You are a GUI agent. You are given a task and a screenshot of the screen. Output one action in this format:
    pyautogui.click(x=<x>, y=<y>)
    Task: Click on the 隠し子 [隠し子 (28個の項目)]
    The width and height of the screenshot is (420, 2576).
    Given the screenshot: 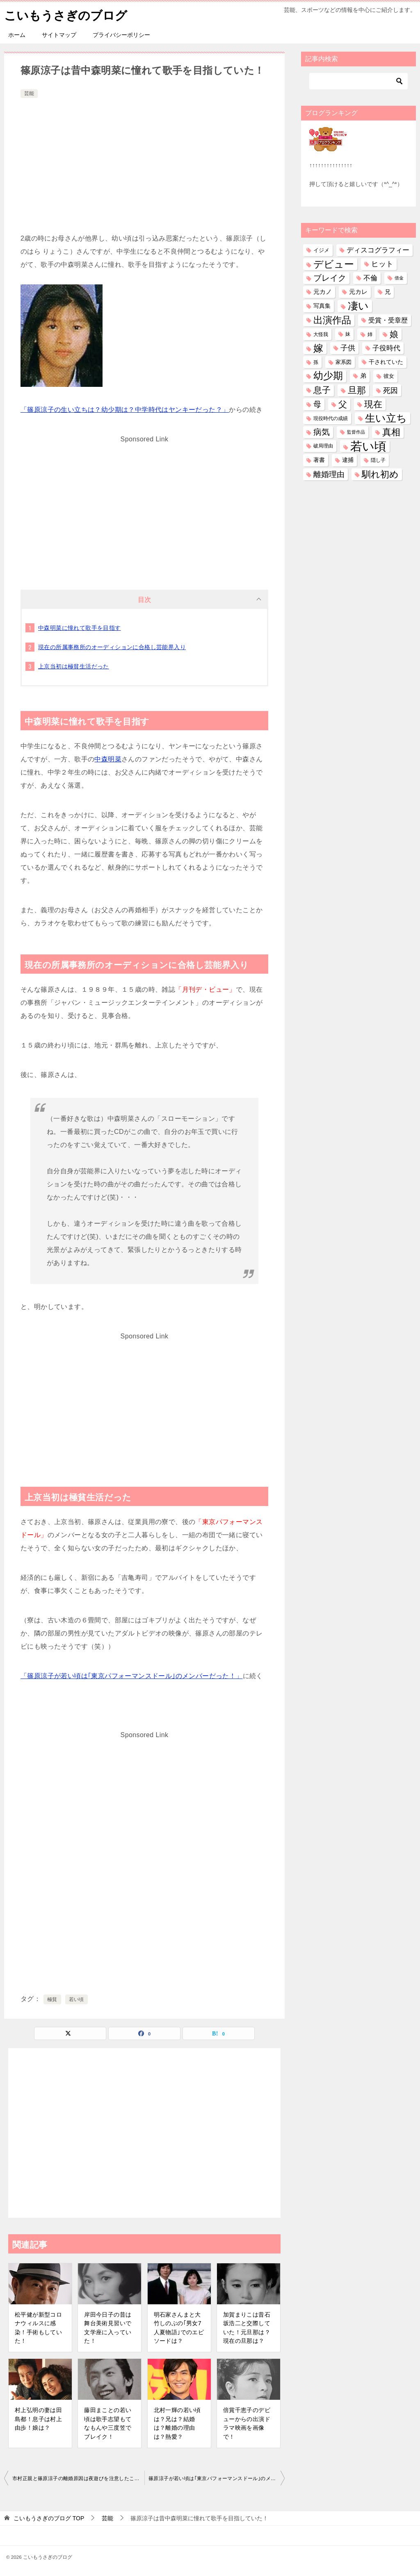 What is the action you would take?
    pyautogui.click(x=378, y=460)
    